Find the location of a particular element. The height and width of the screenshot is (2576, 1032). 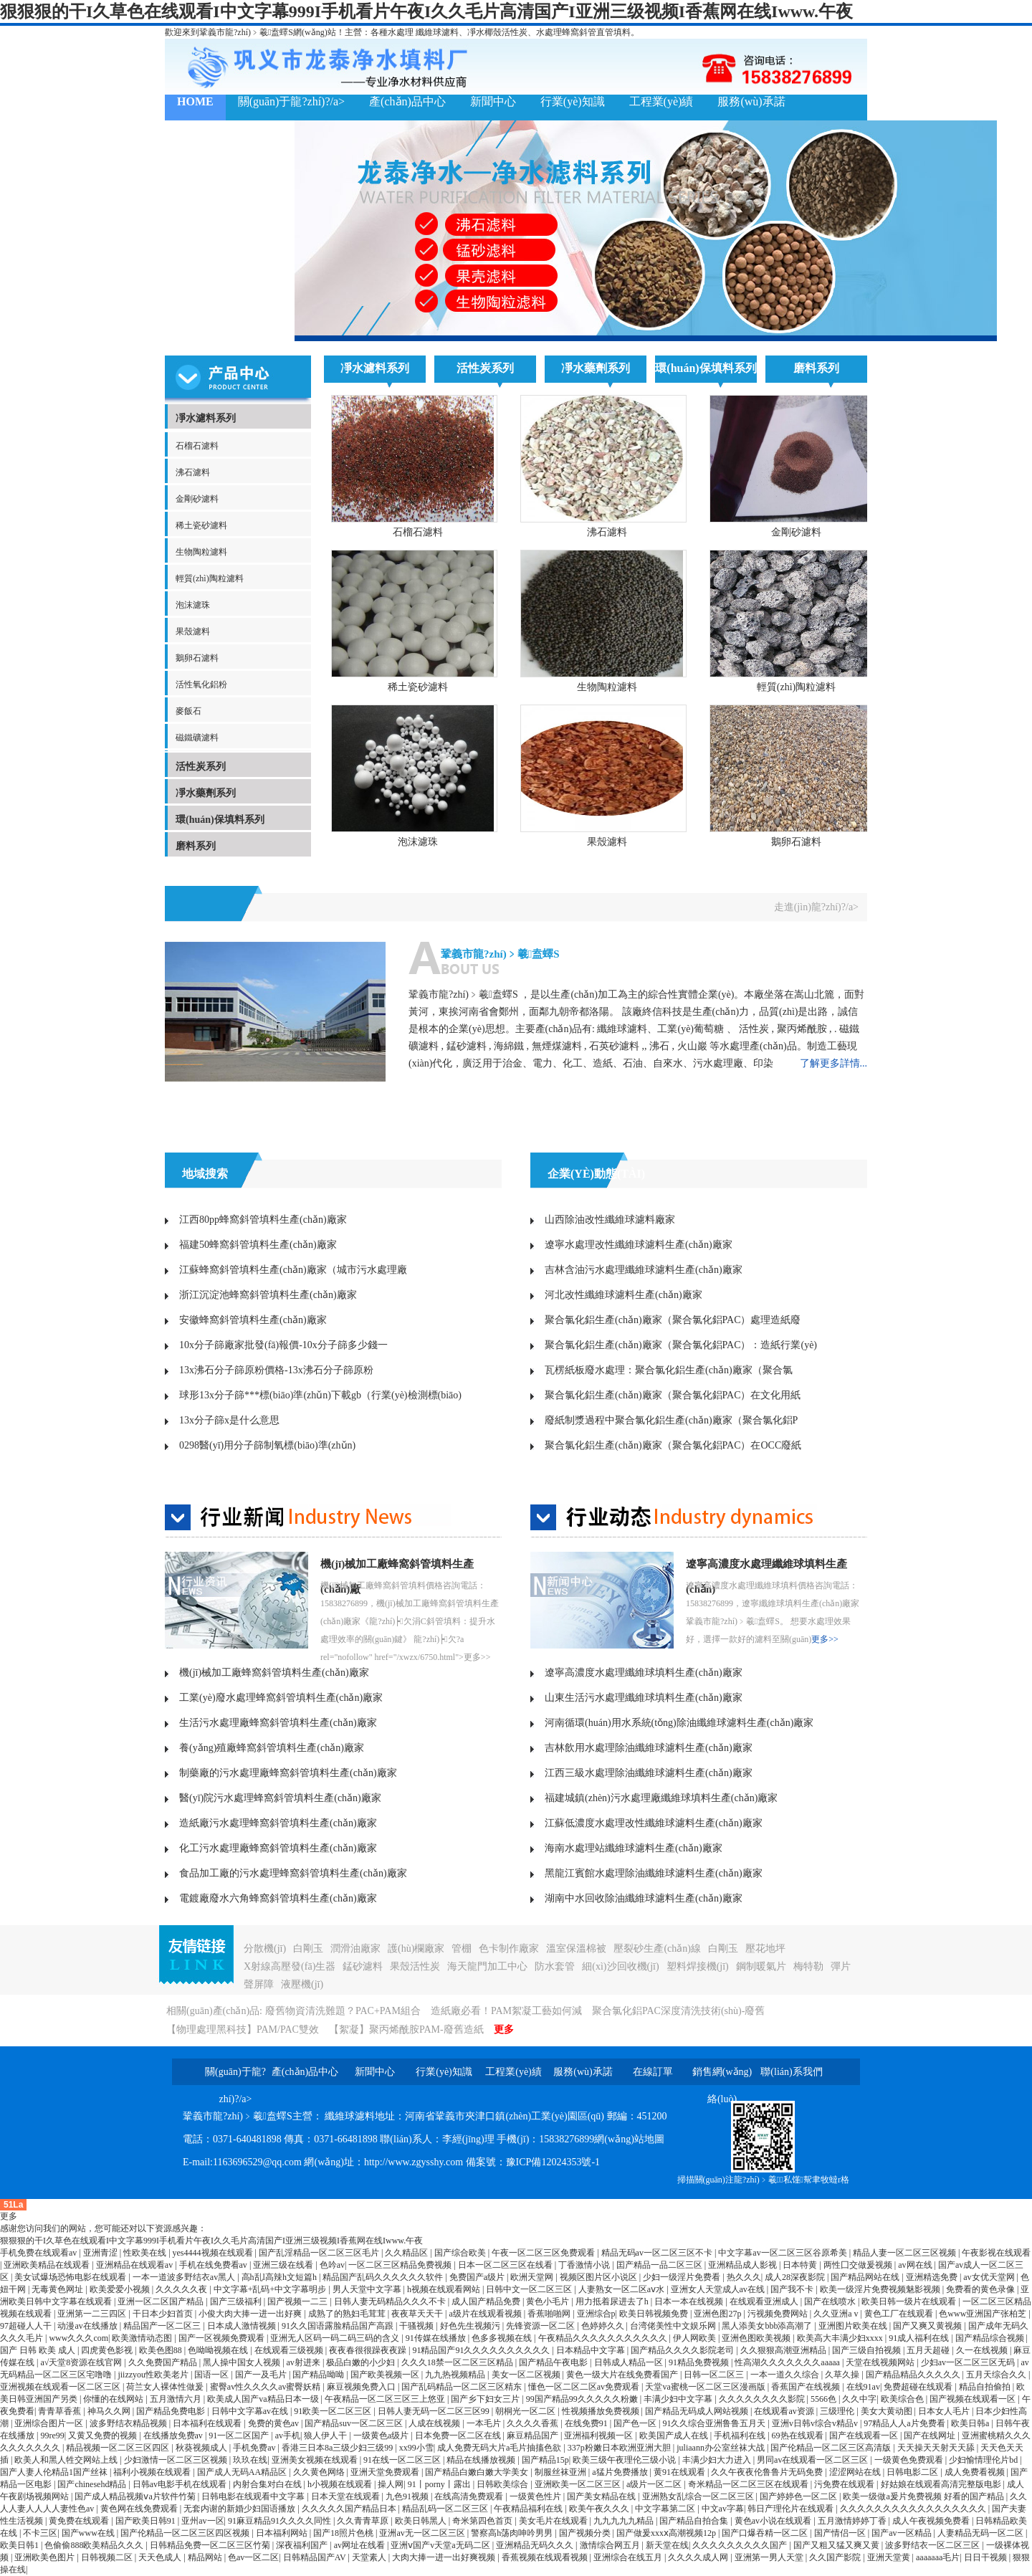

聯(lián)系我們 is located at coordinates (212, 139).